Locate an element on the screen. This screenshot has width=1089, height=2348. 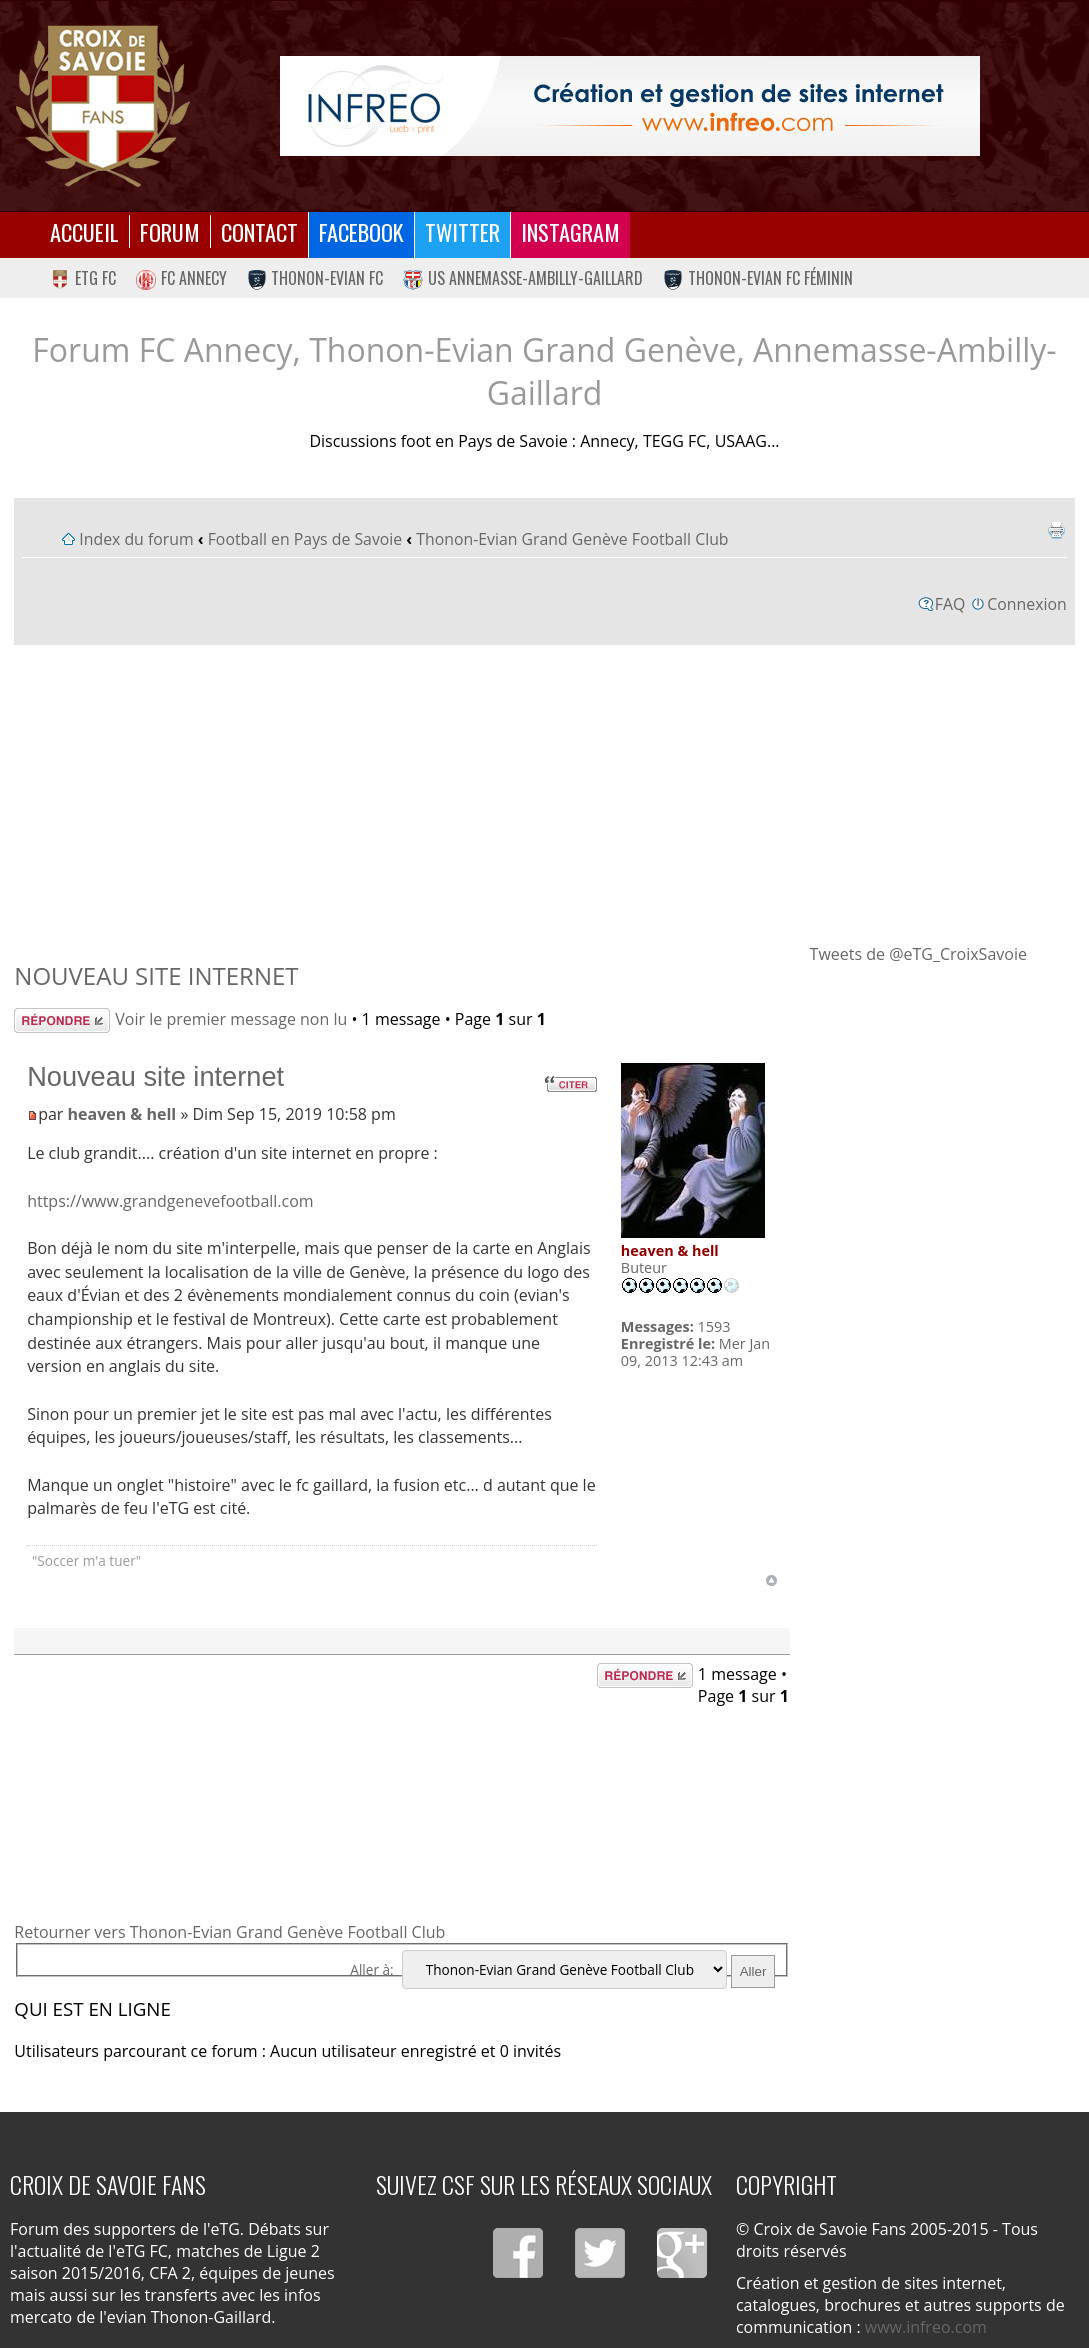
Contact is located at coordinates (259, 231).